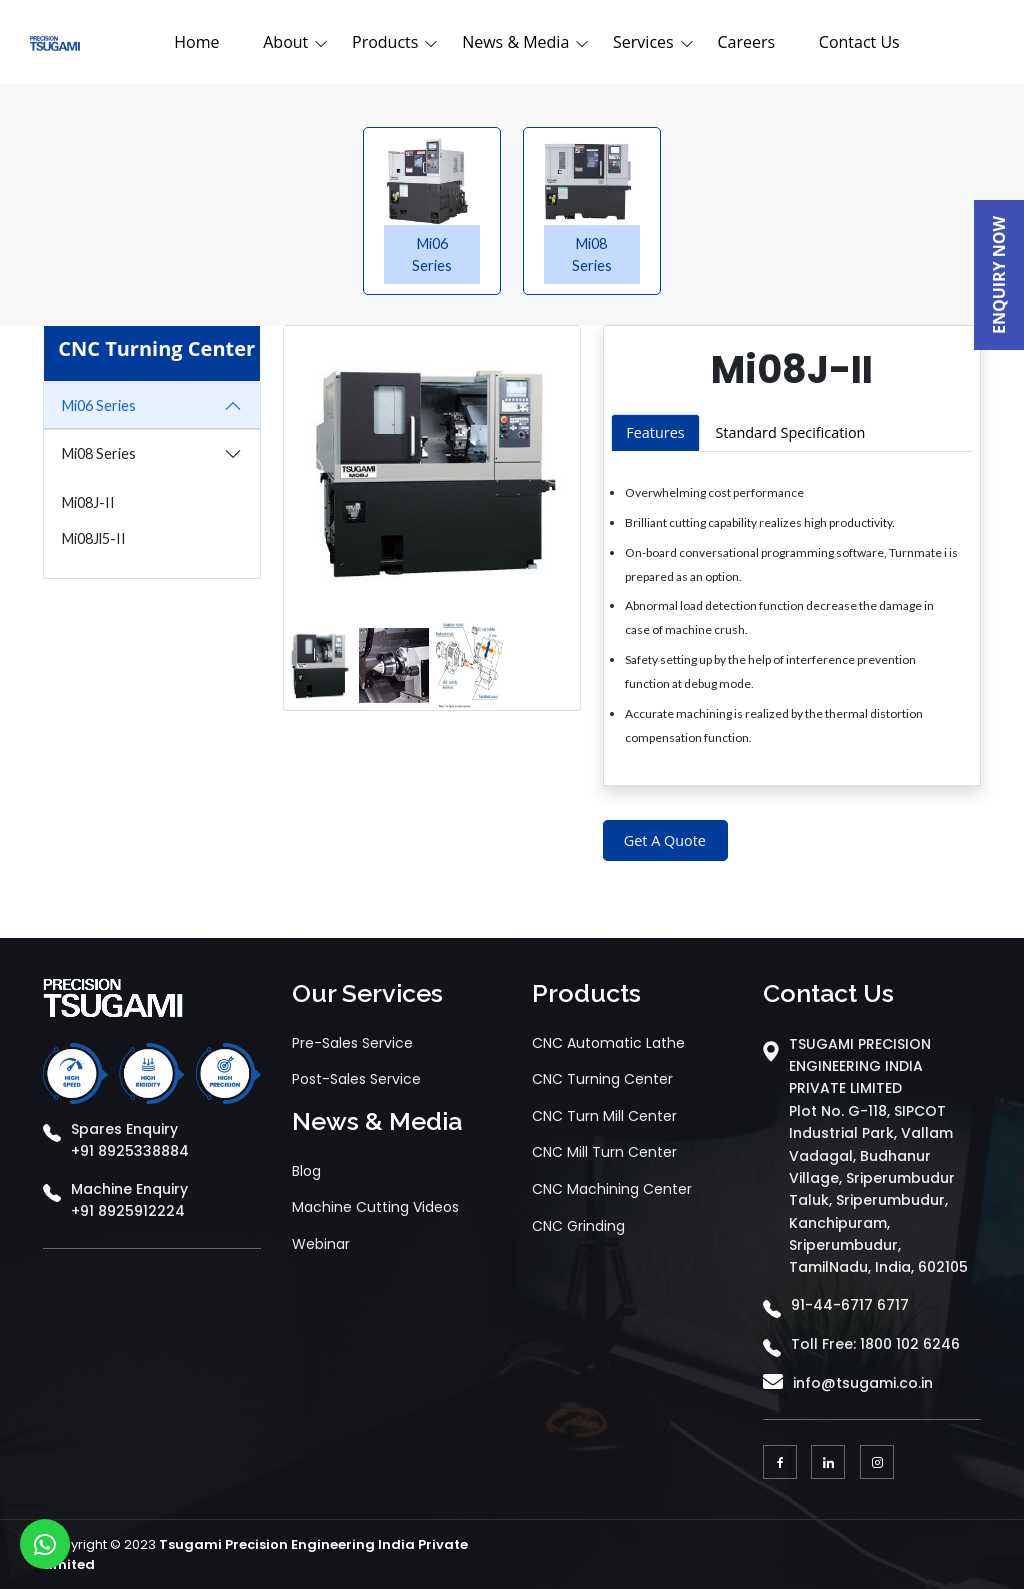 The image size is (1024, 1589). Describe the element at coordinates (196, 42) in the screenshot. I see `Home` at that location.